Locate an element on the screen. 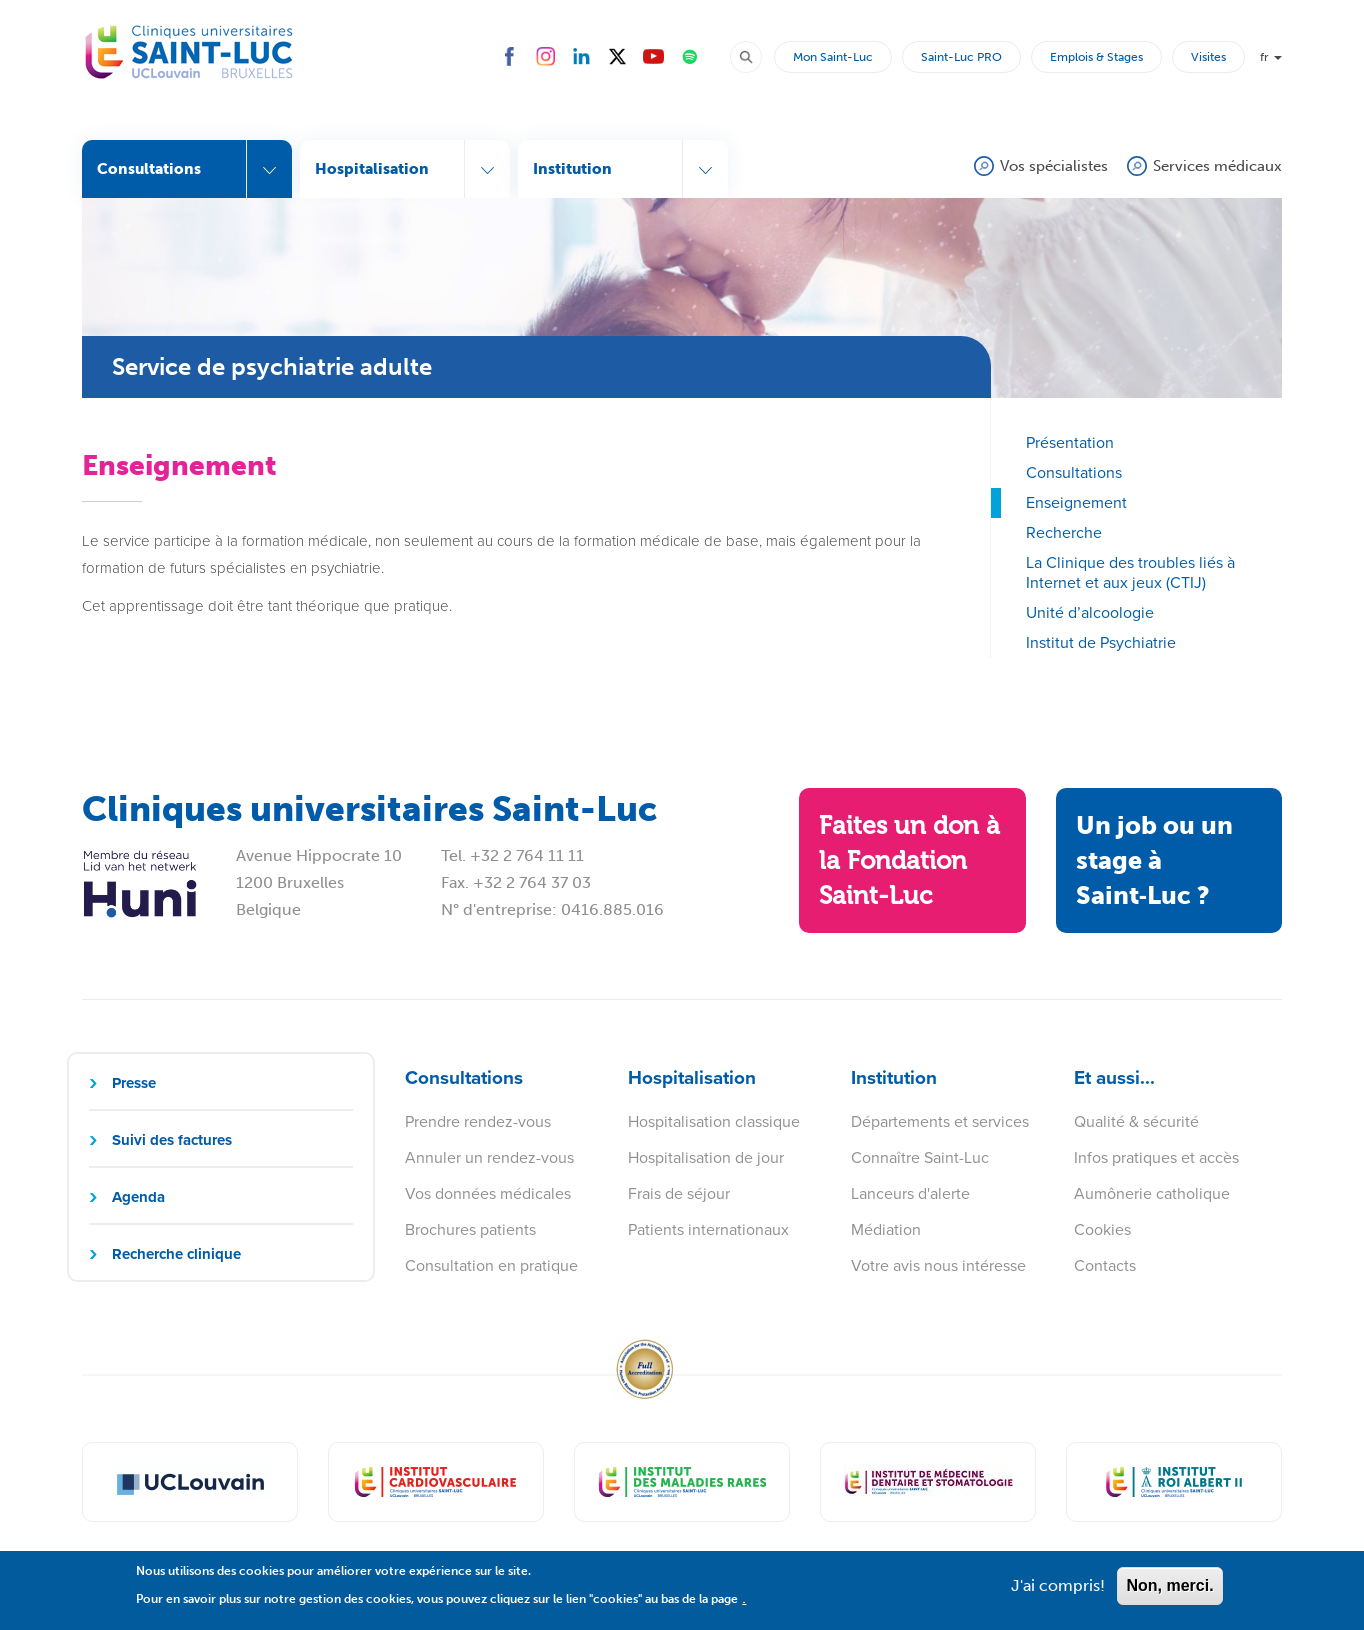 The height and width of the screenshot is (1630, 1364). Vos spécialistes is located at coordinates (1054, 166).